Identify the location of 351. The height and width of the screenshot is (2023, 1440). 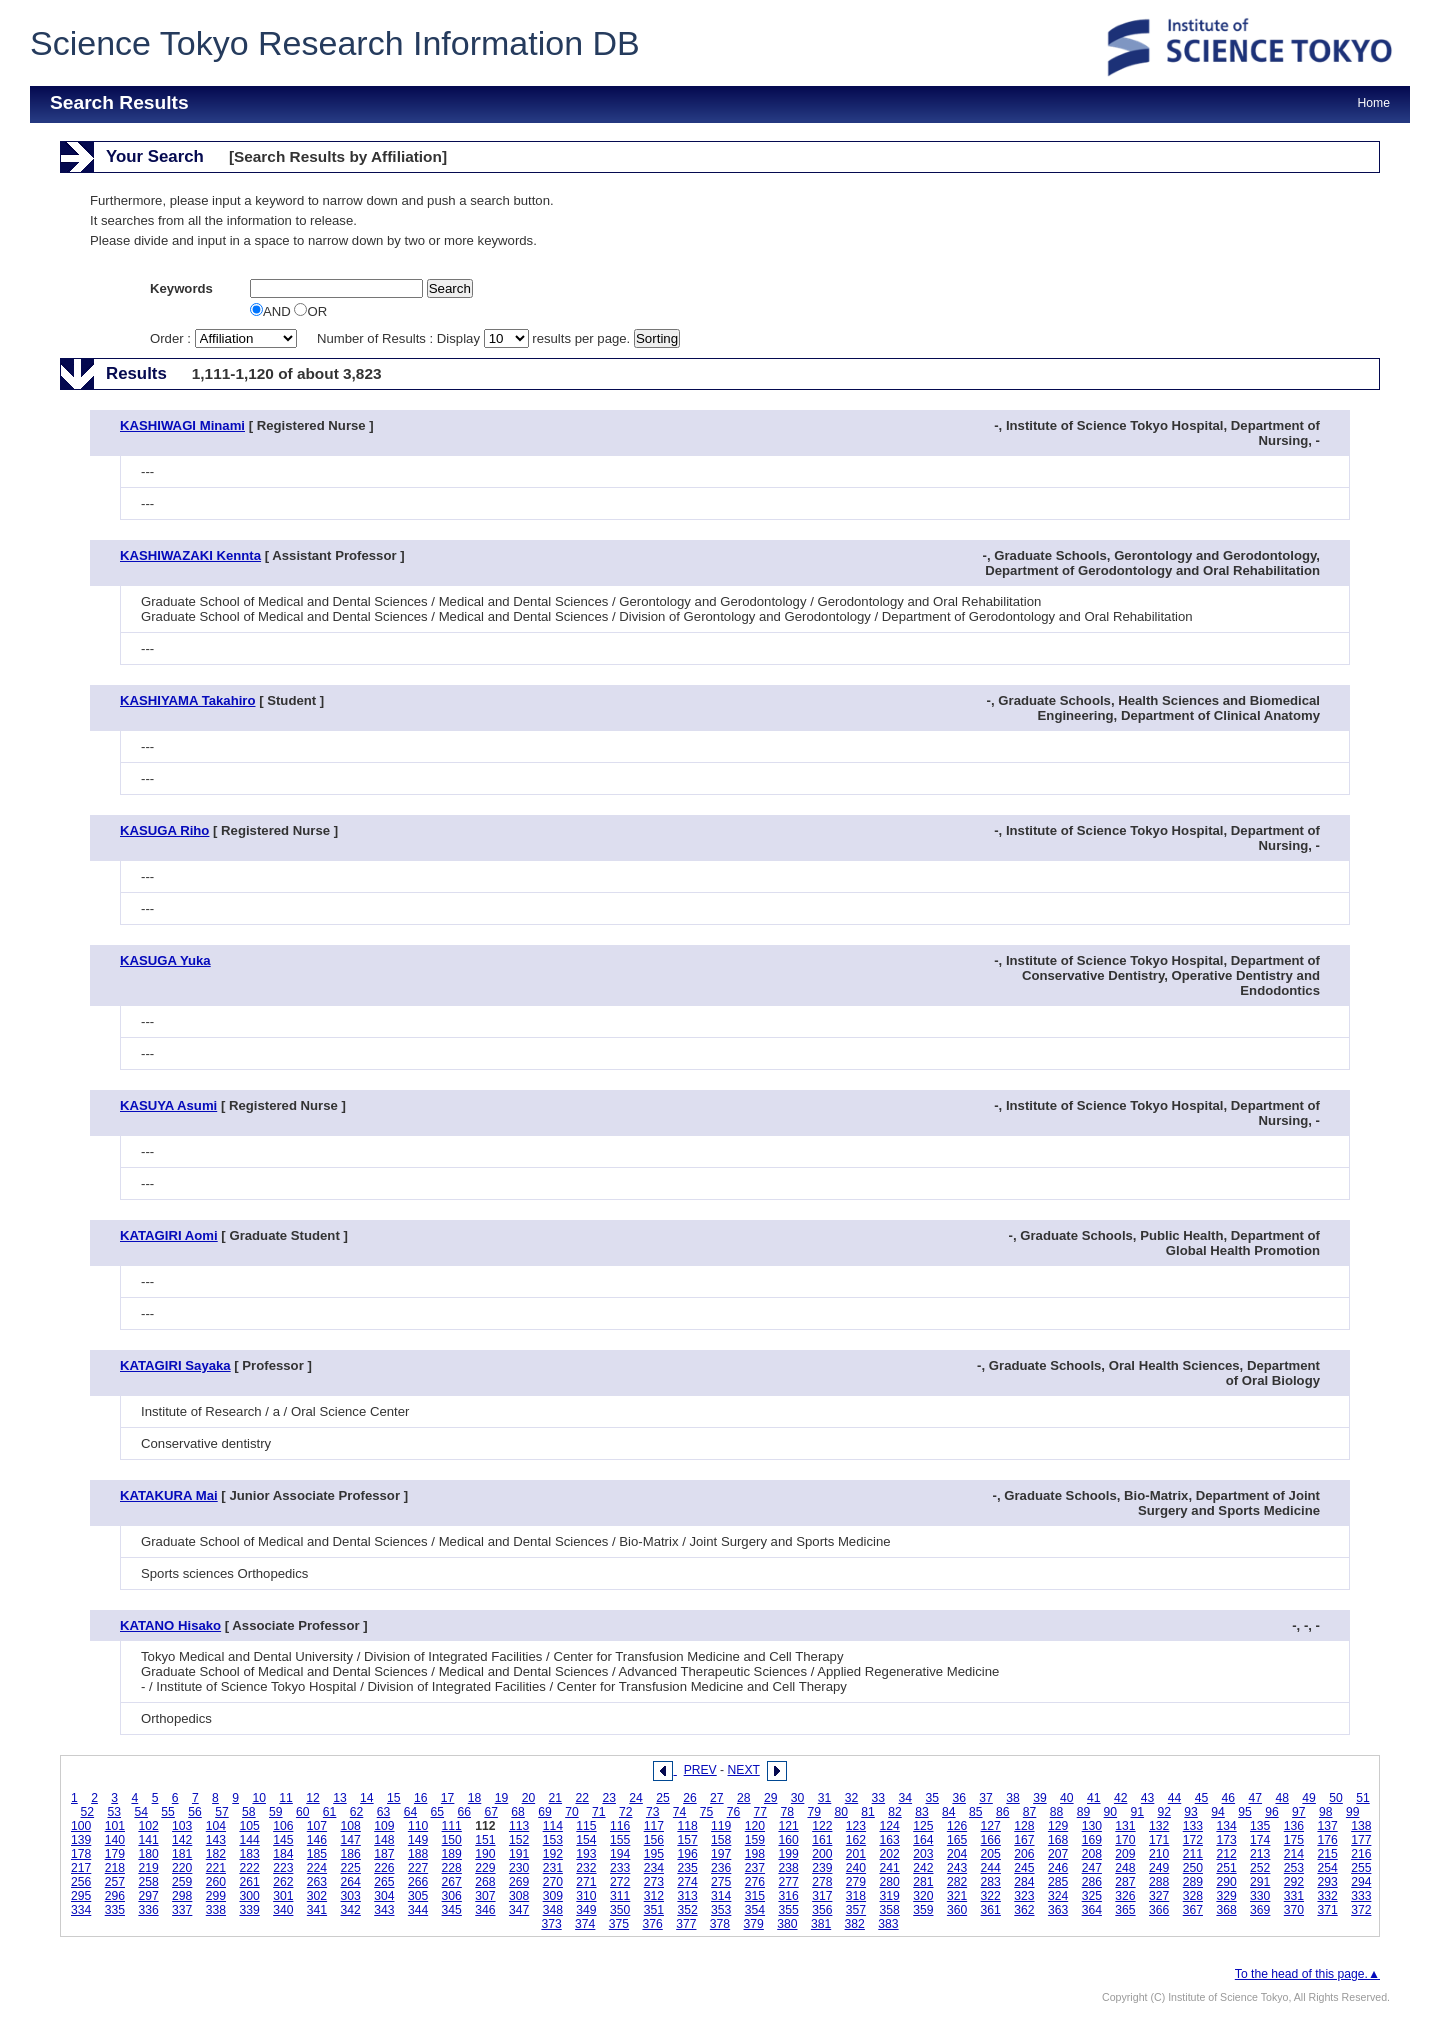
(654, 1910).